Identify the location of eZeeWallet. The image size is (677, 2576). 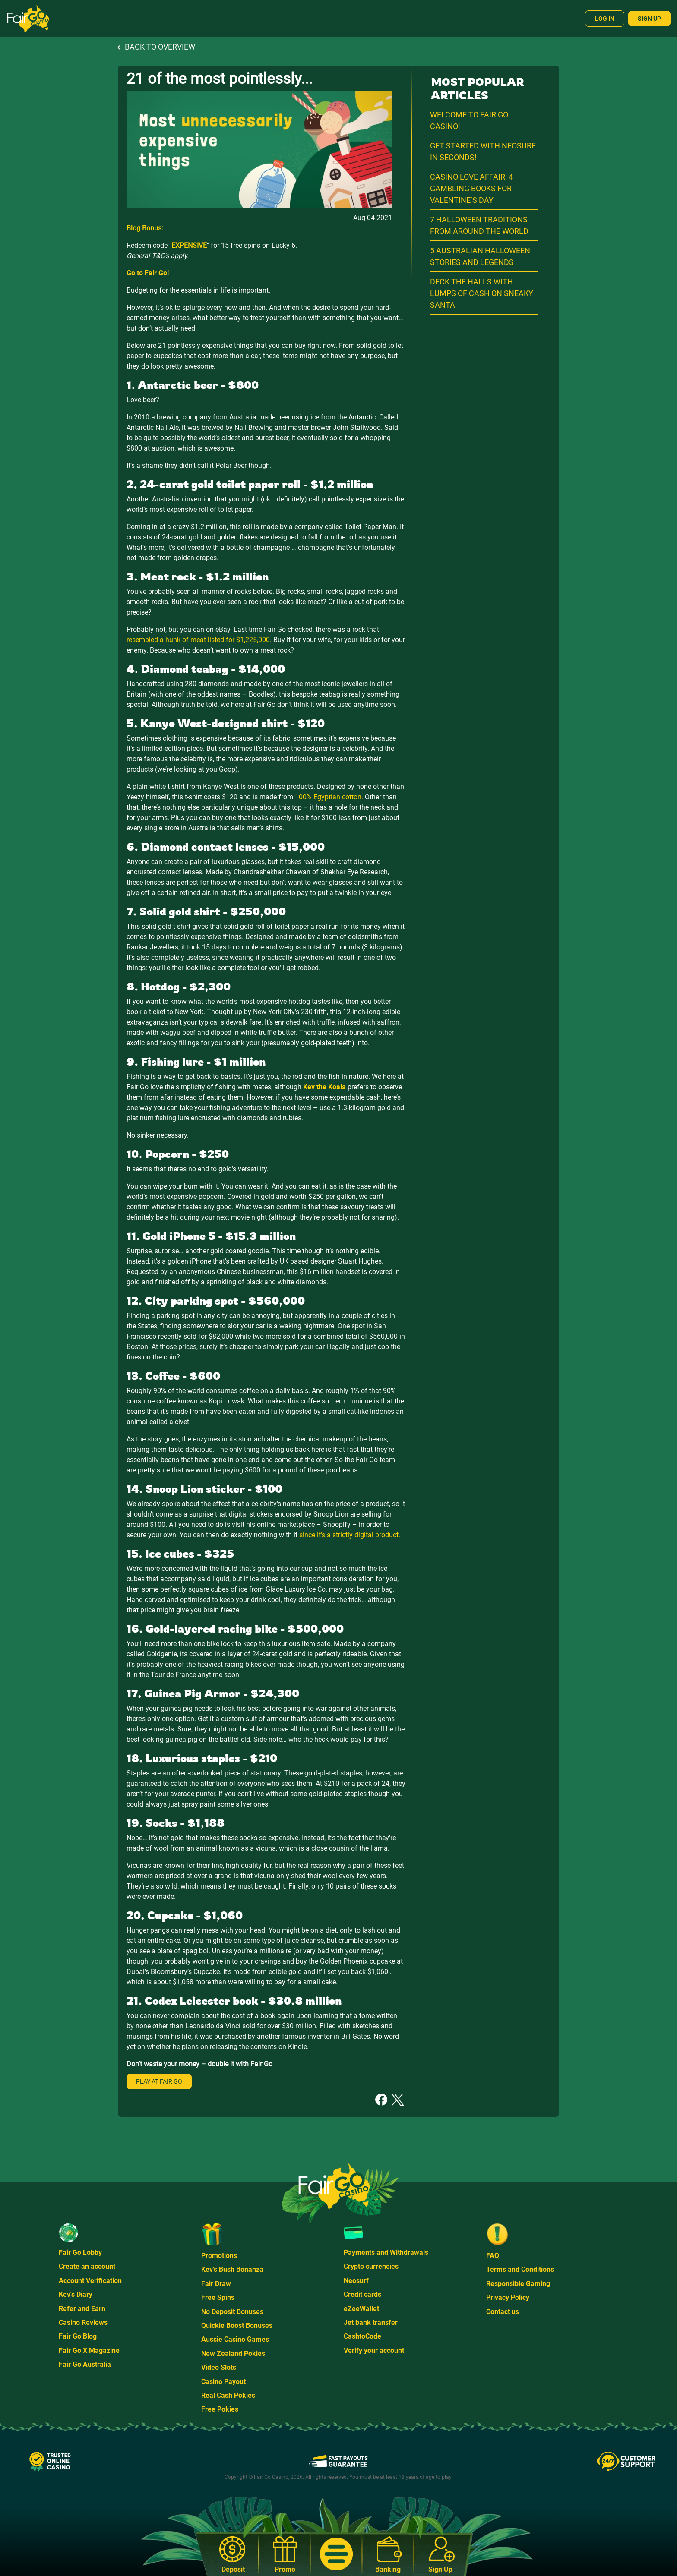
(361, 2309).